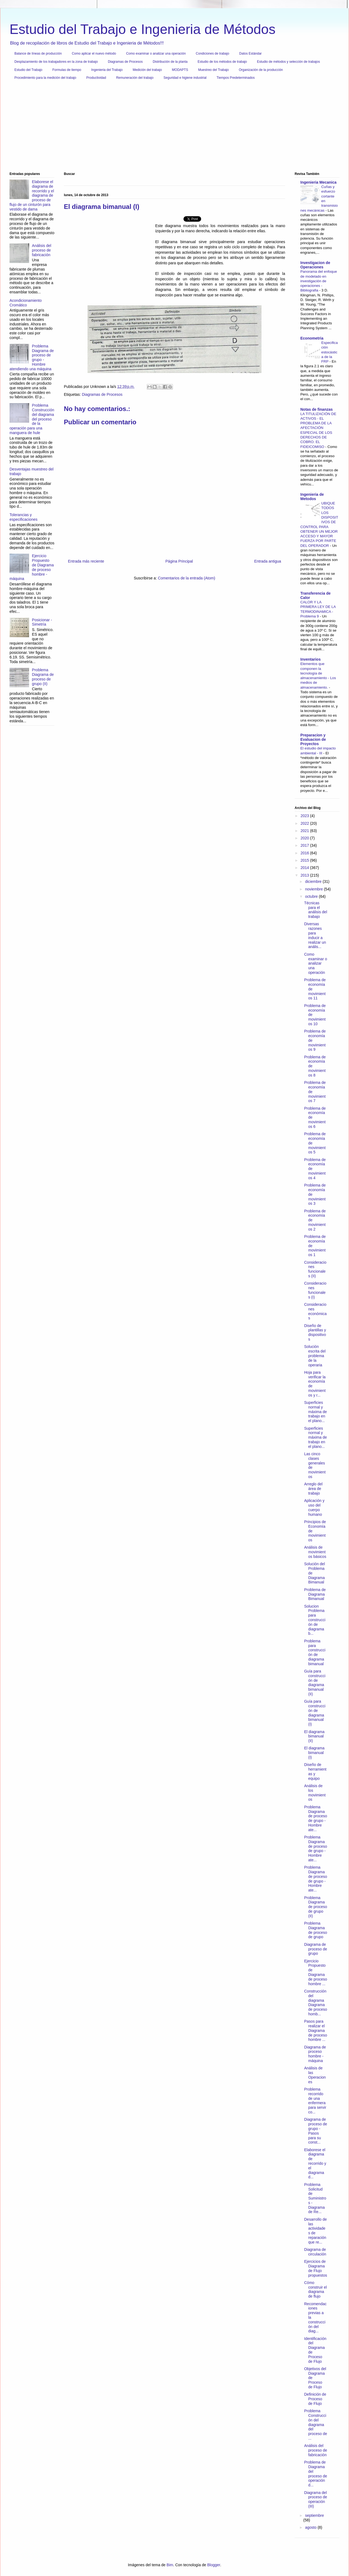 Image resolution: width=349 pixels, height=2576 pixels. Describe the element at coordinates (313, 1488) in the screenshot. I see `Arreglo del área de trabajo` at that location.